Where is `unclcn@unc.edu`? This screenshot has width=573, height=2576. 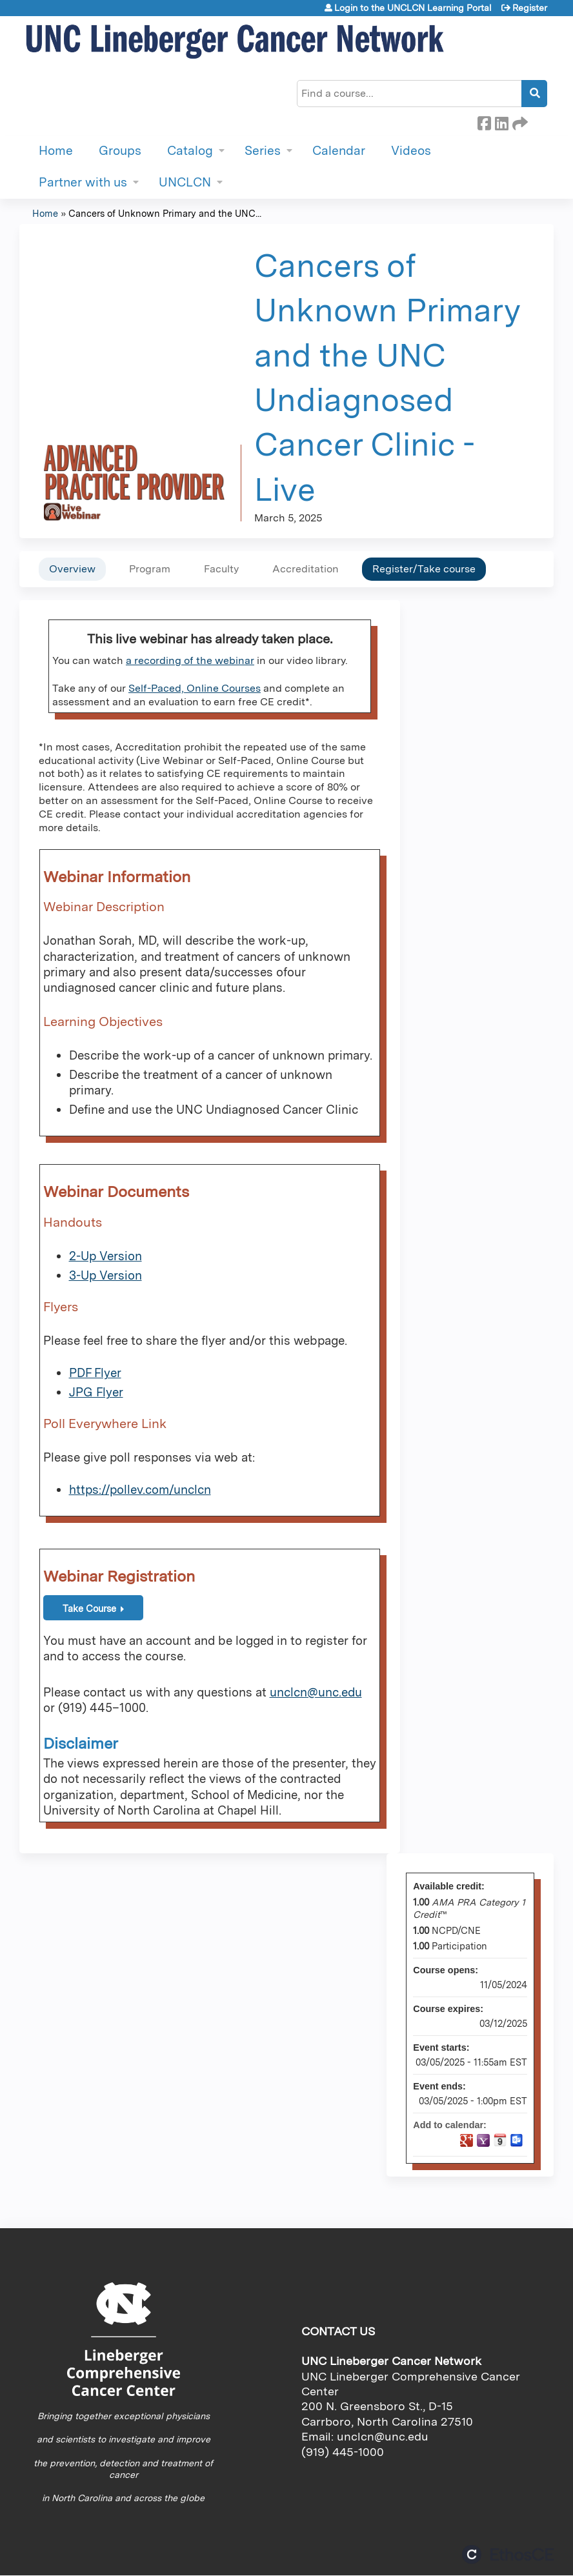 unclcn@unc.edu is located at coordinates (316, 1692).